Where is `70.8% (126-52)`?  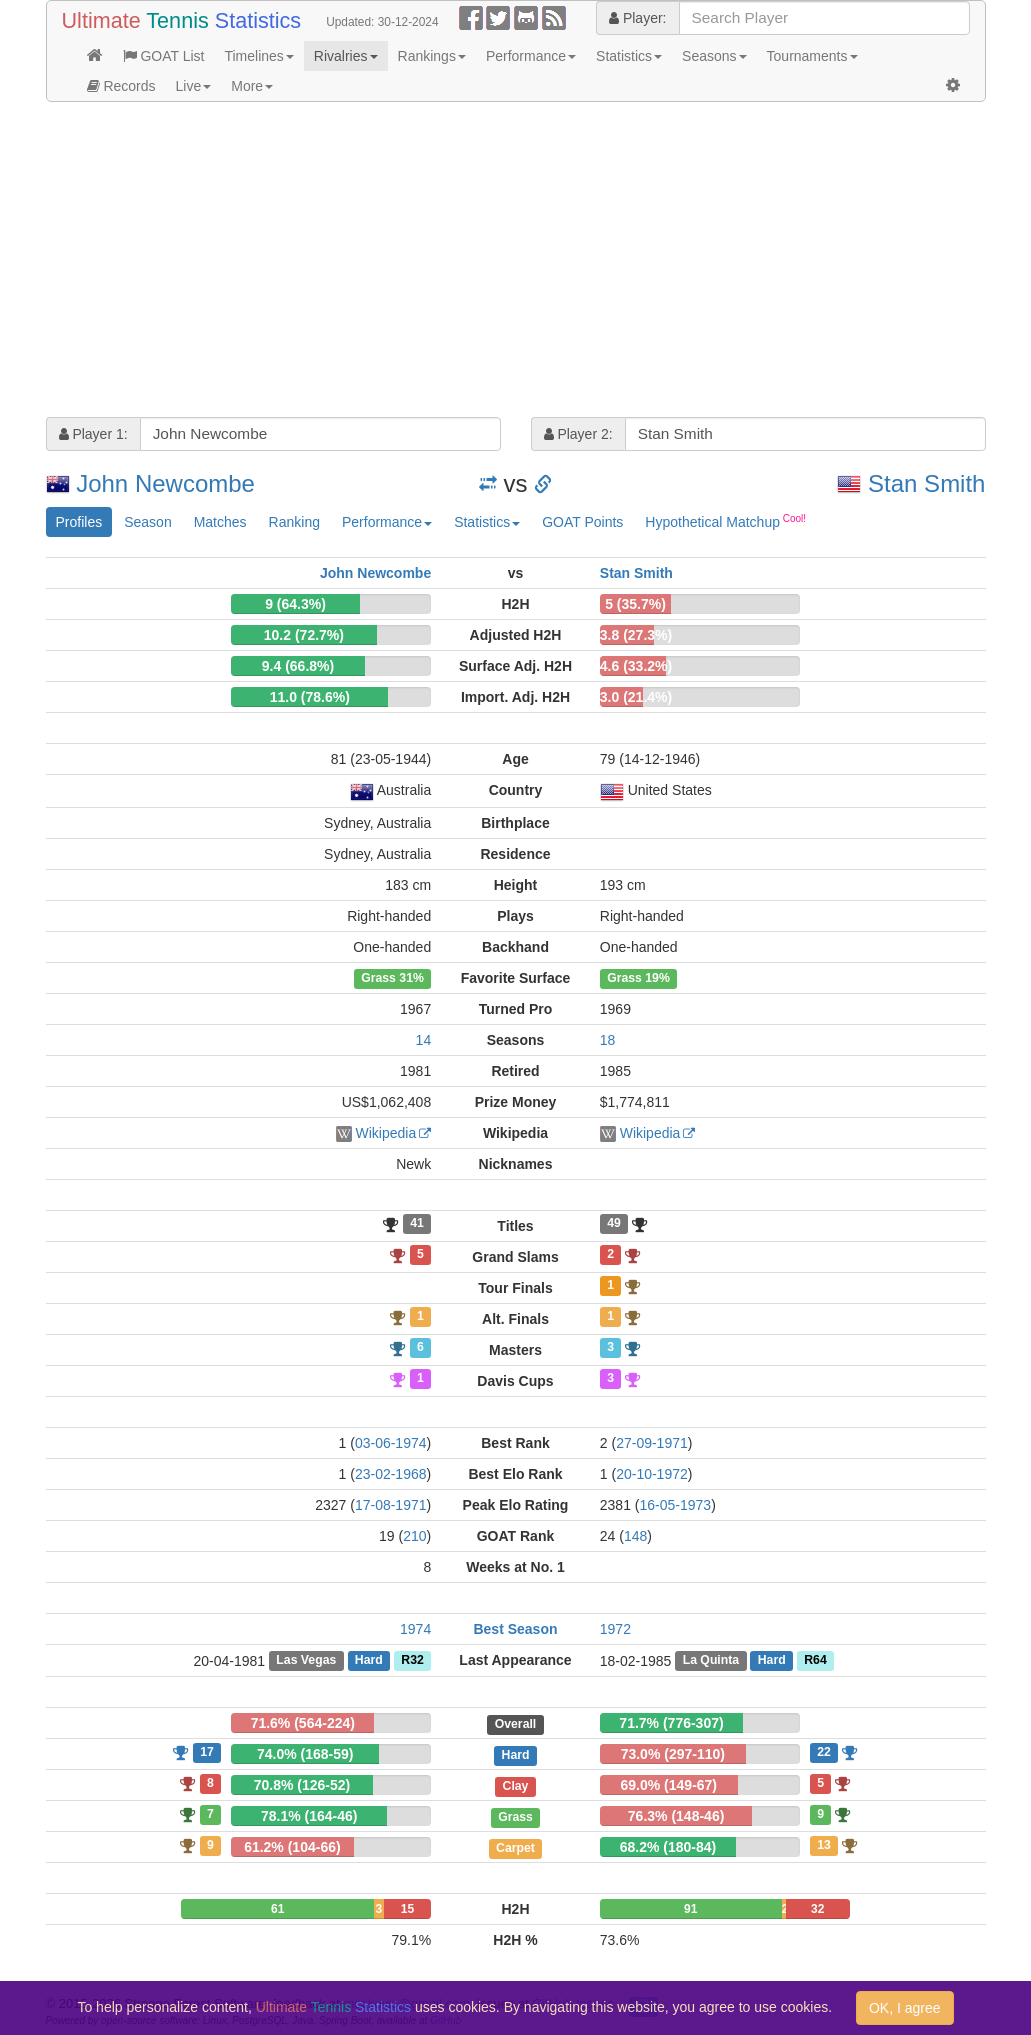 70.8% (126-52) is located at coordinates (302, 1785).